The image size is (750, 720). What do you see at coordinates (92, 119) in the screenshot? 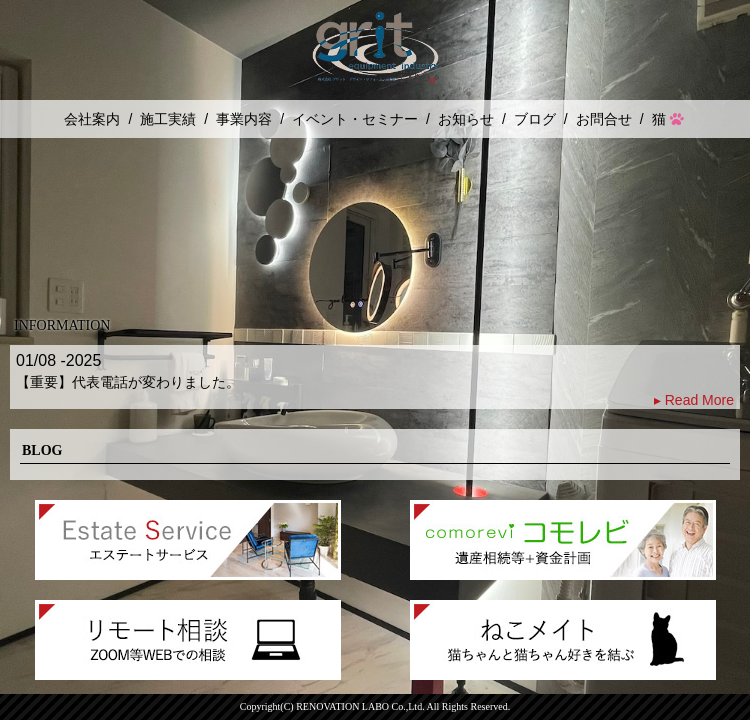
I see `会社案内` at bounding box center [92, 119].